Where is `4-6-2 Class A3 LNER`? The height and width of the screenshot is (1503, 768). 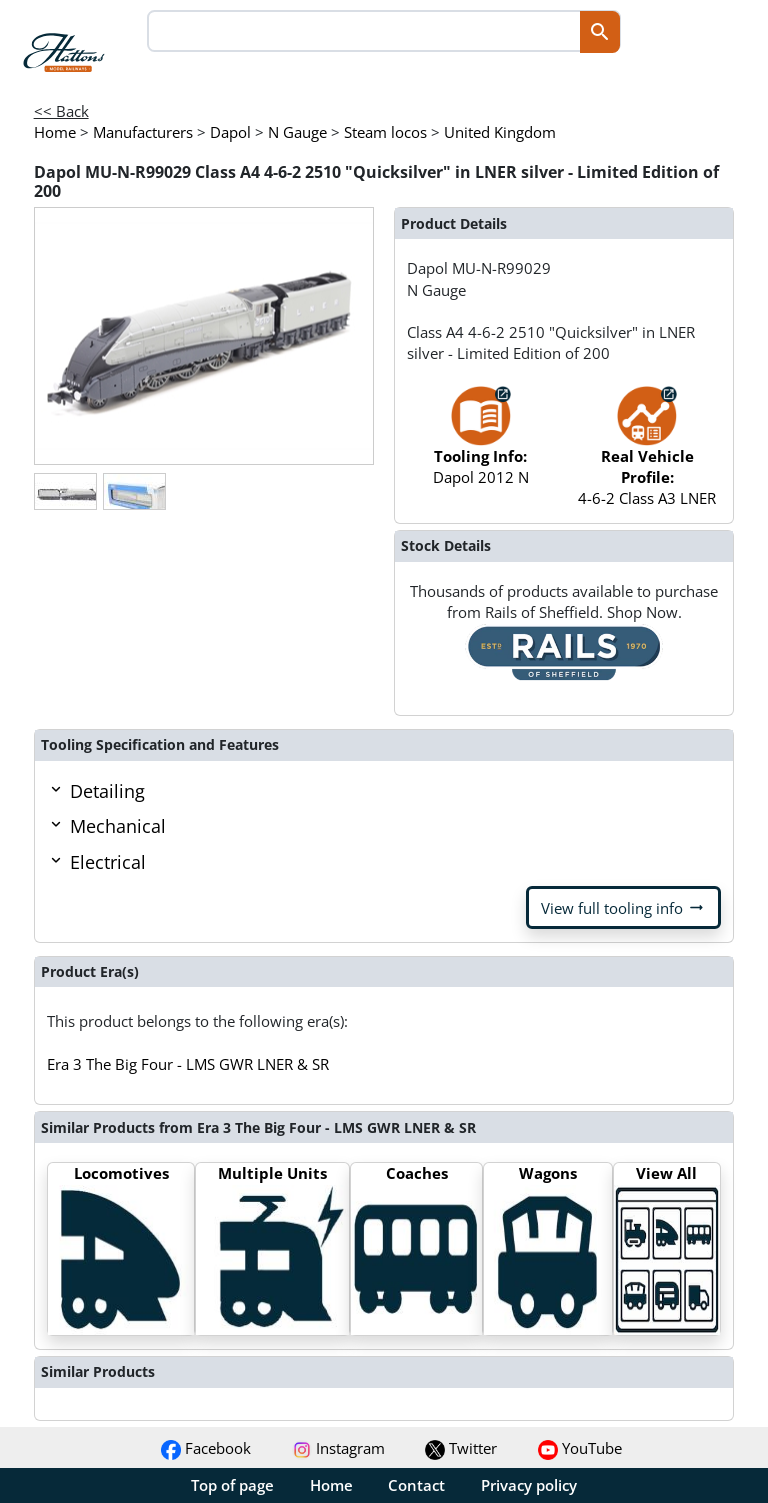 4-6-2 Class A3 LNER is located at coordinates (647, 456).